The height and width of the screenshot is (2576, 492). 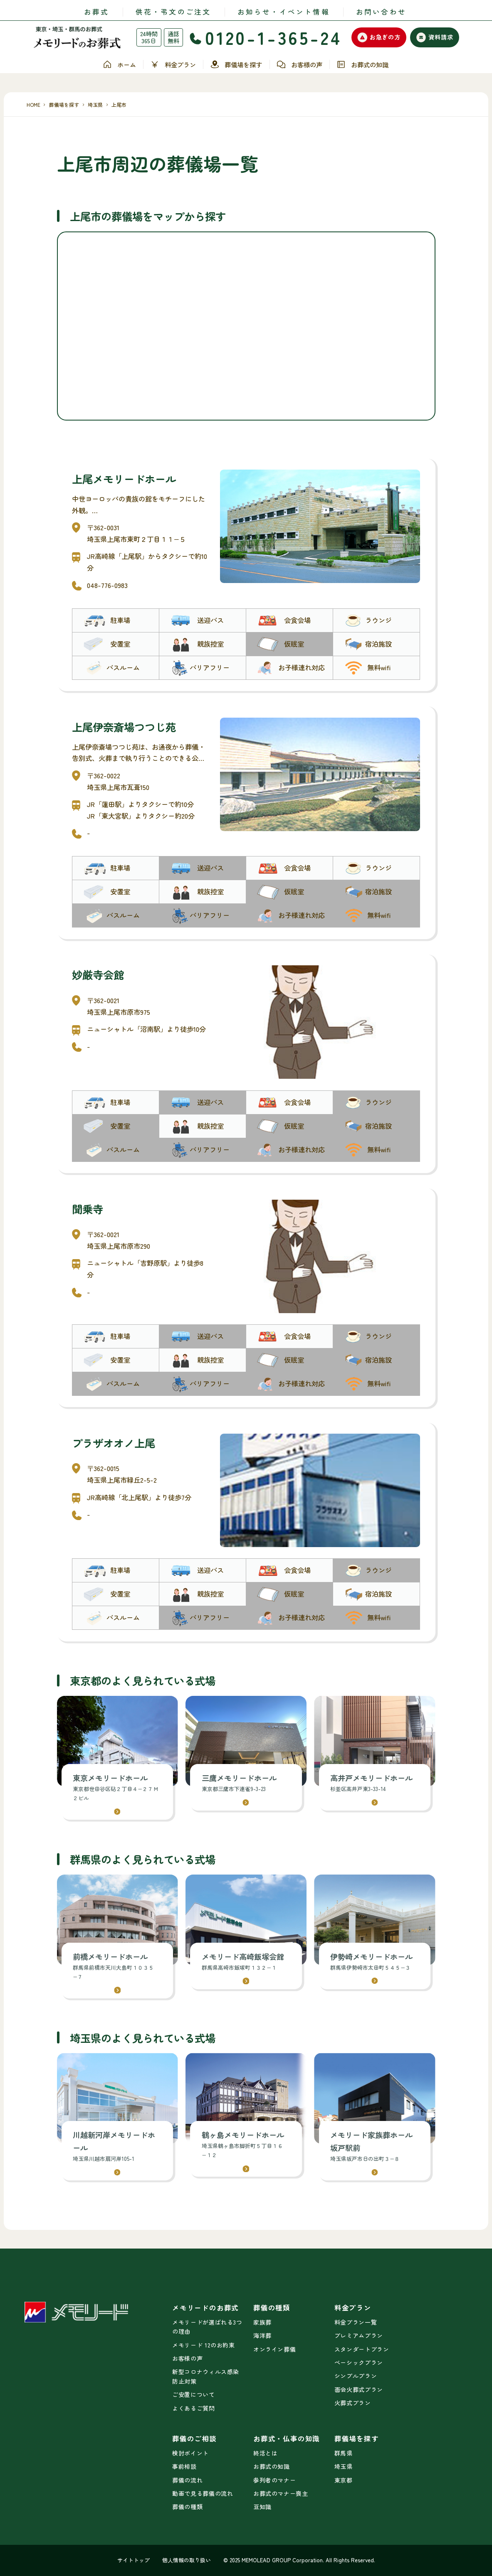 I want to click on お葬式のマナー喪主, so click(x=280, y=2493).